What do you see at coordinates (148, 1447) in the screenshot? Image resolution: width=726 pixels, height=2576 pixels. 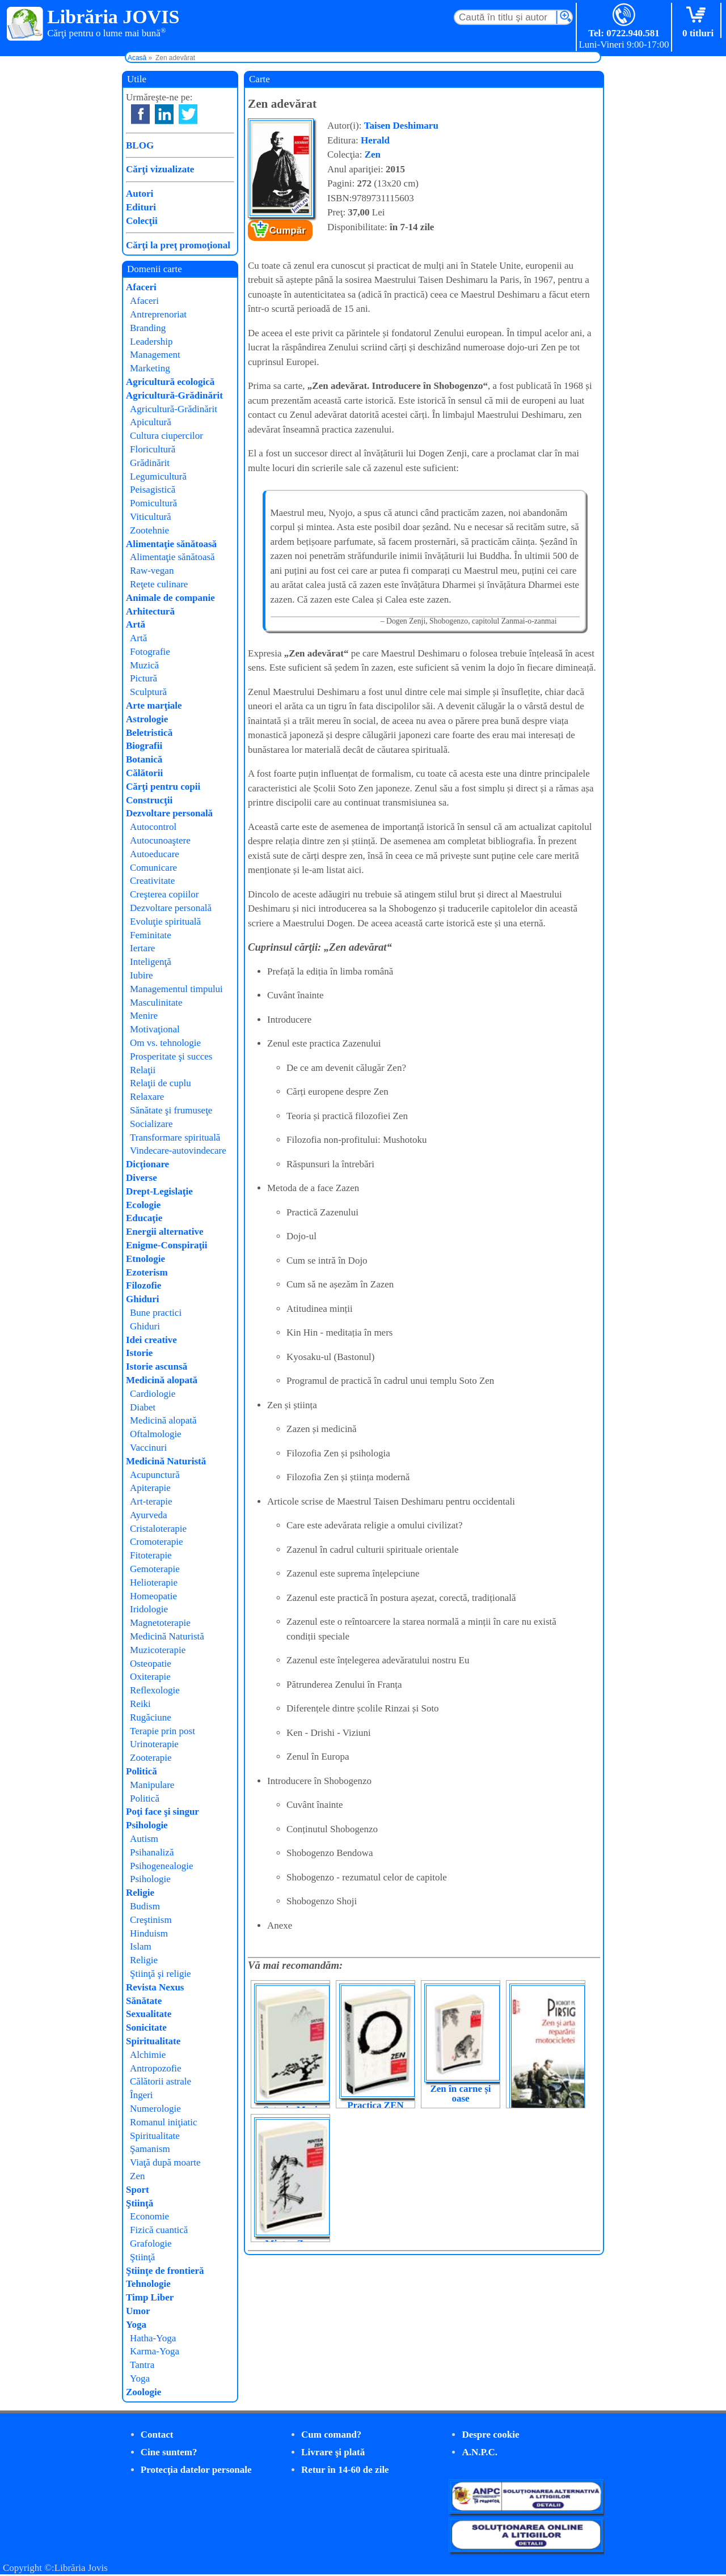 I see `Vaccinuri` at bounding box center [148, 1447].